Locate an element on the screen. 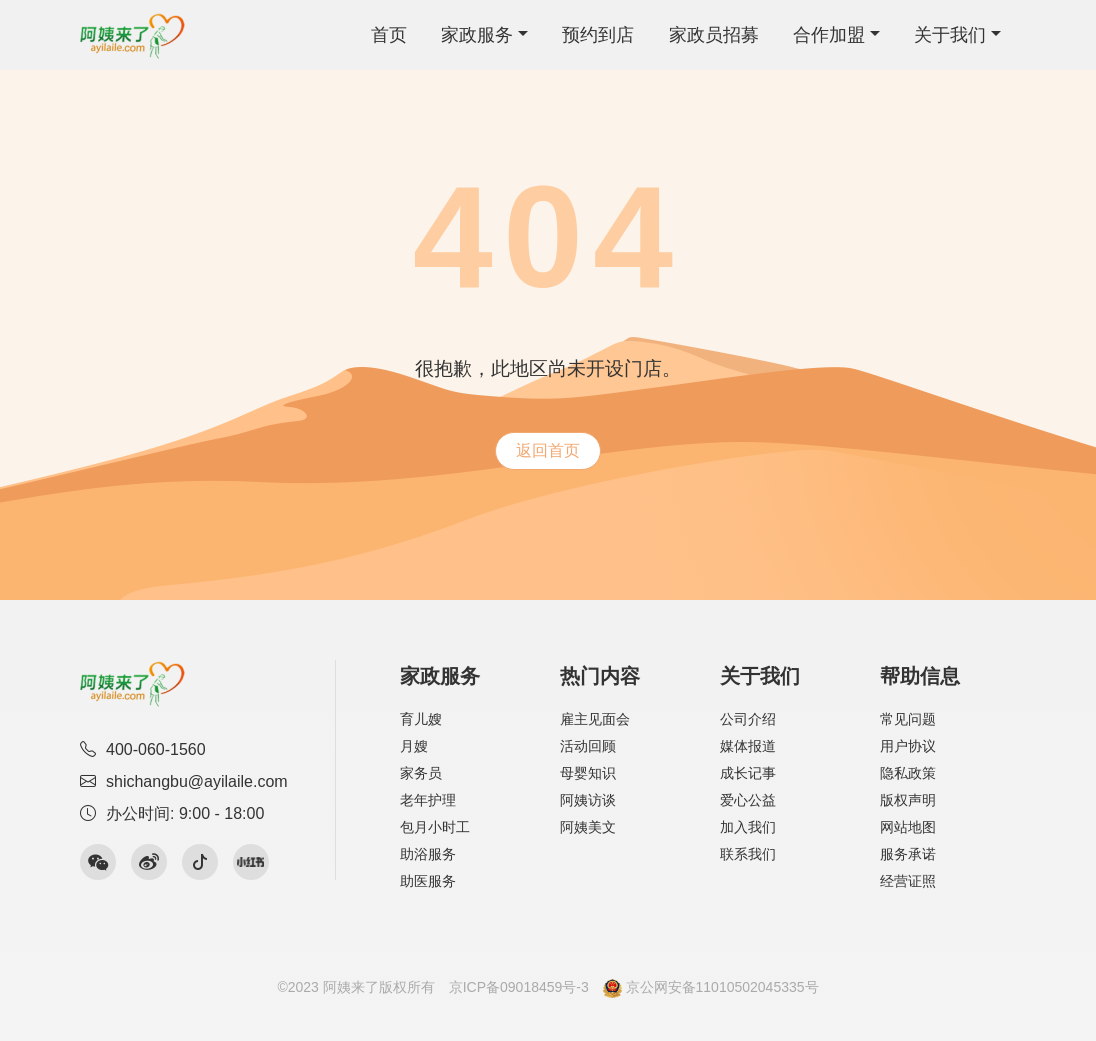 This screenshot has width=1096, height=1041. 雇主见面会 is located at coordinates (595, 719).